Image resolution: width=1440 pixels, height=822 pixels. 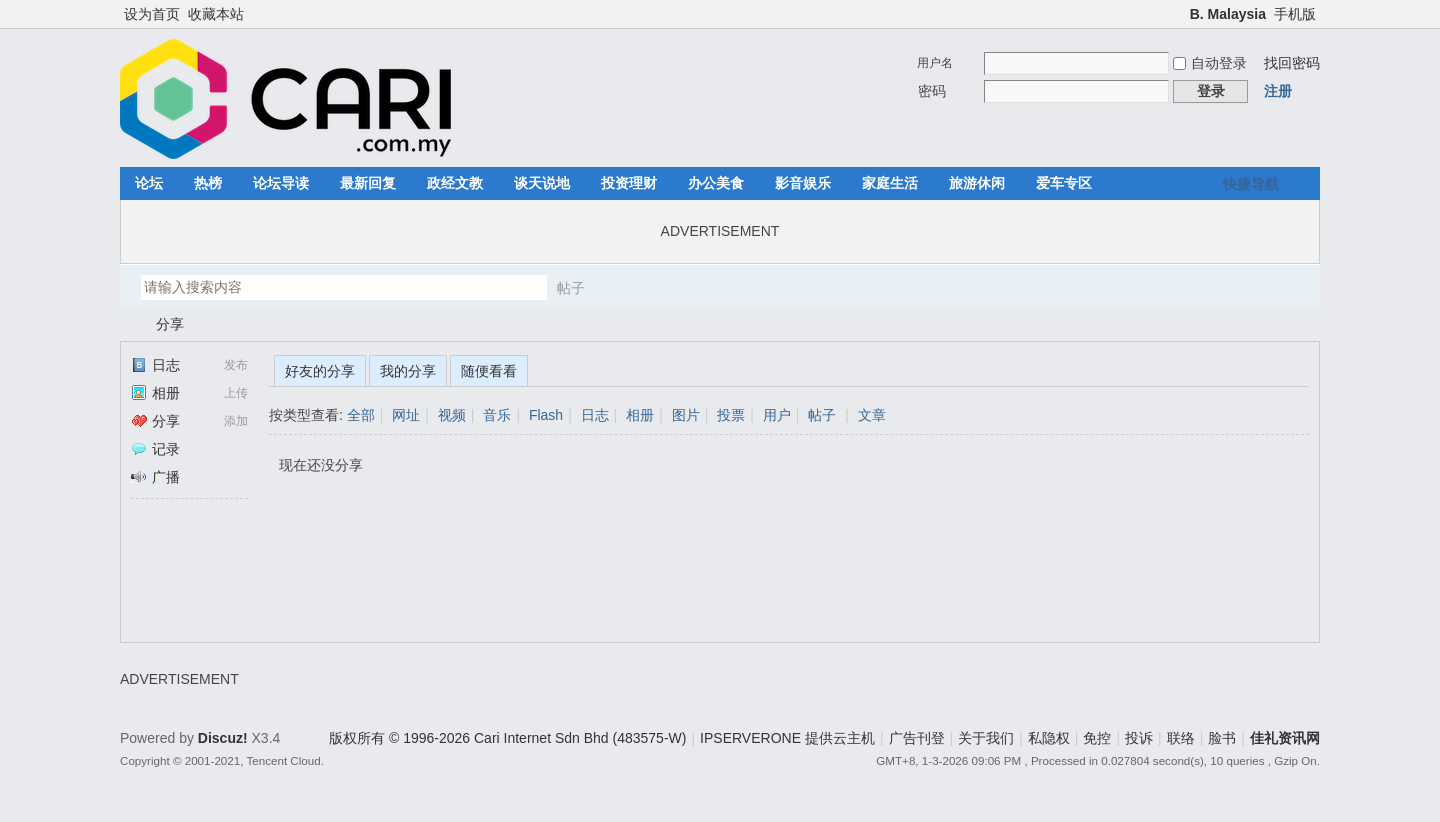 What do you see at coordinates (716, 183) in the screenshot?
I see `办公美食` at bounding box center [716, 183].